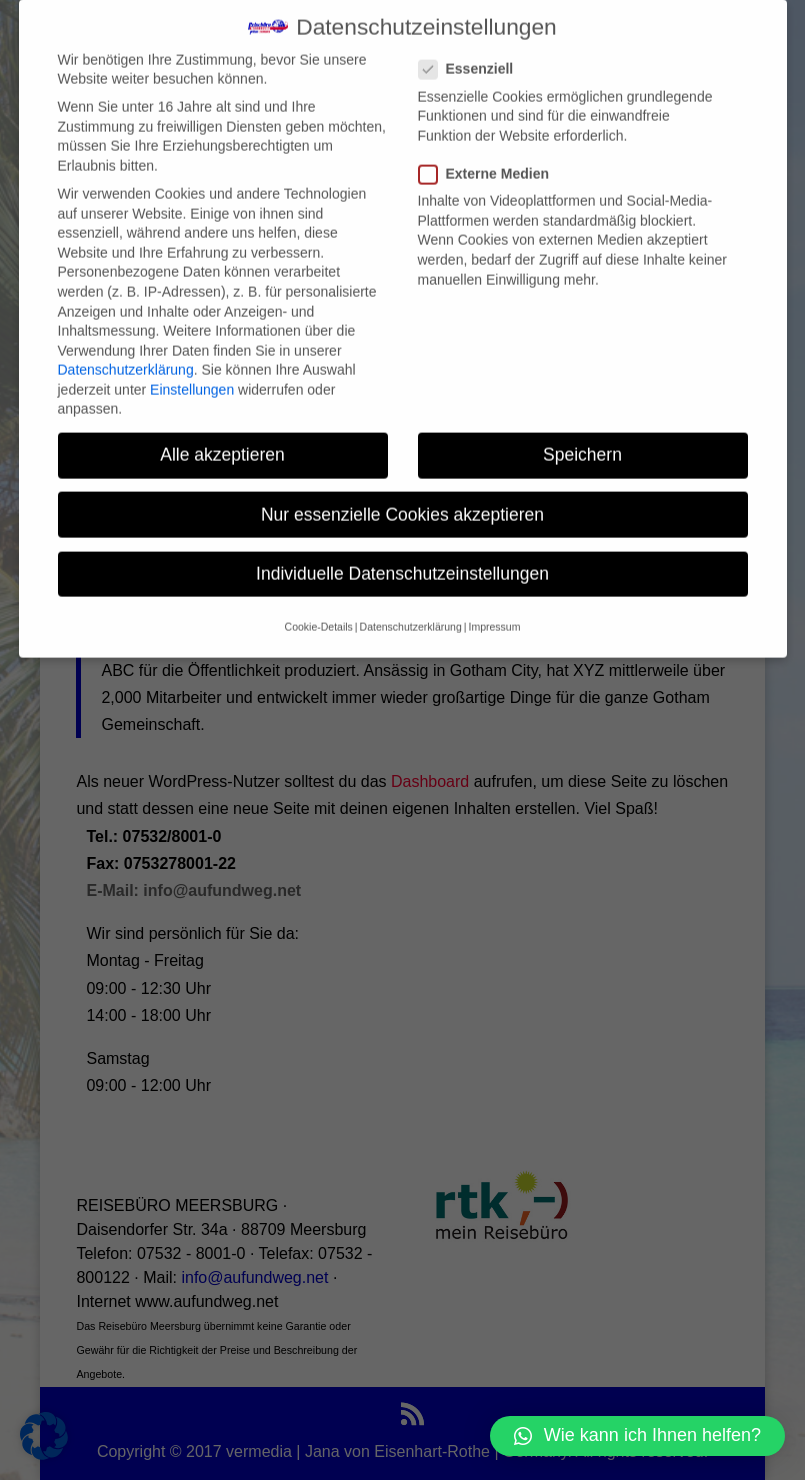 Image resolution: width=805 pixels, height=1480 pixels. Describe the element at coordinates (637, 1436) in the screenshot. I see `[button]` at that location.